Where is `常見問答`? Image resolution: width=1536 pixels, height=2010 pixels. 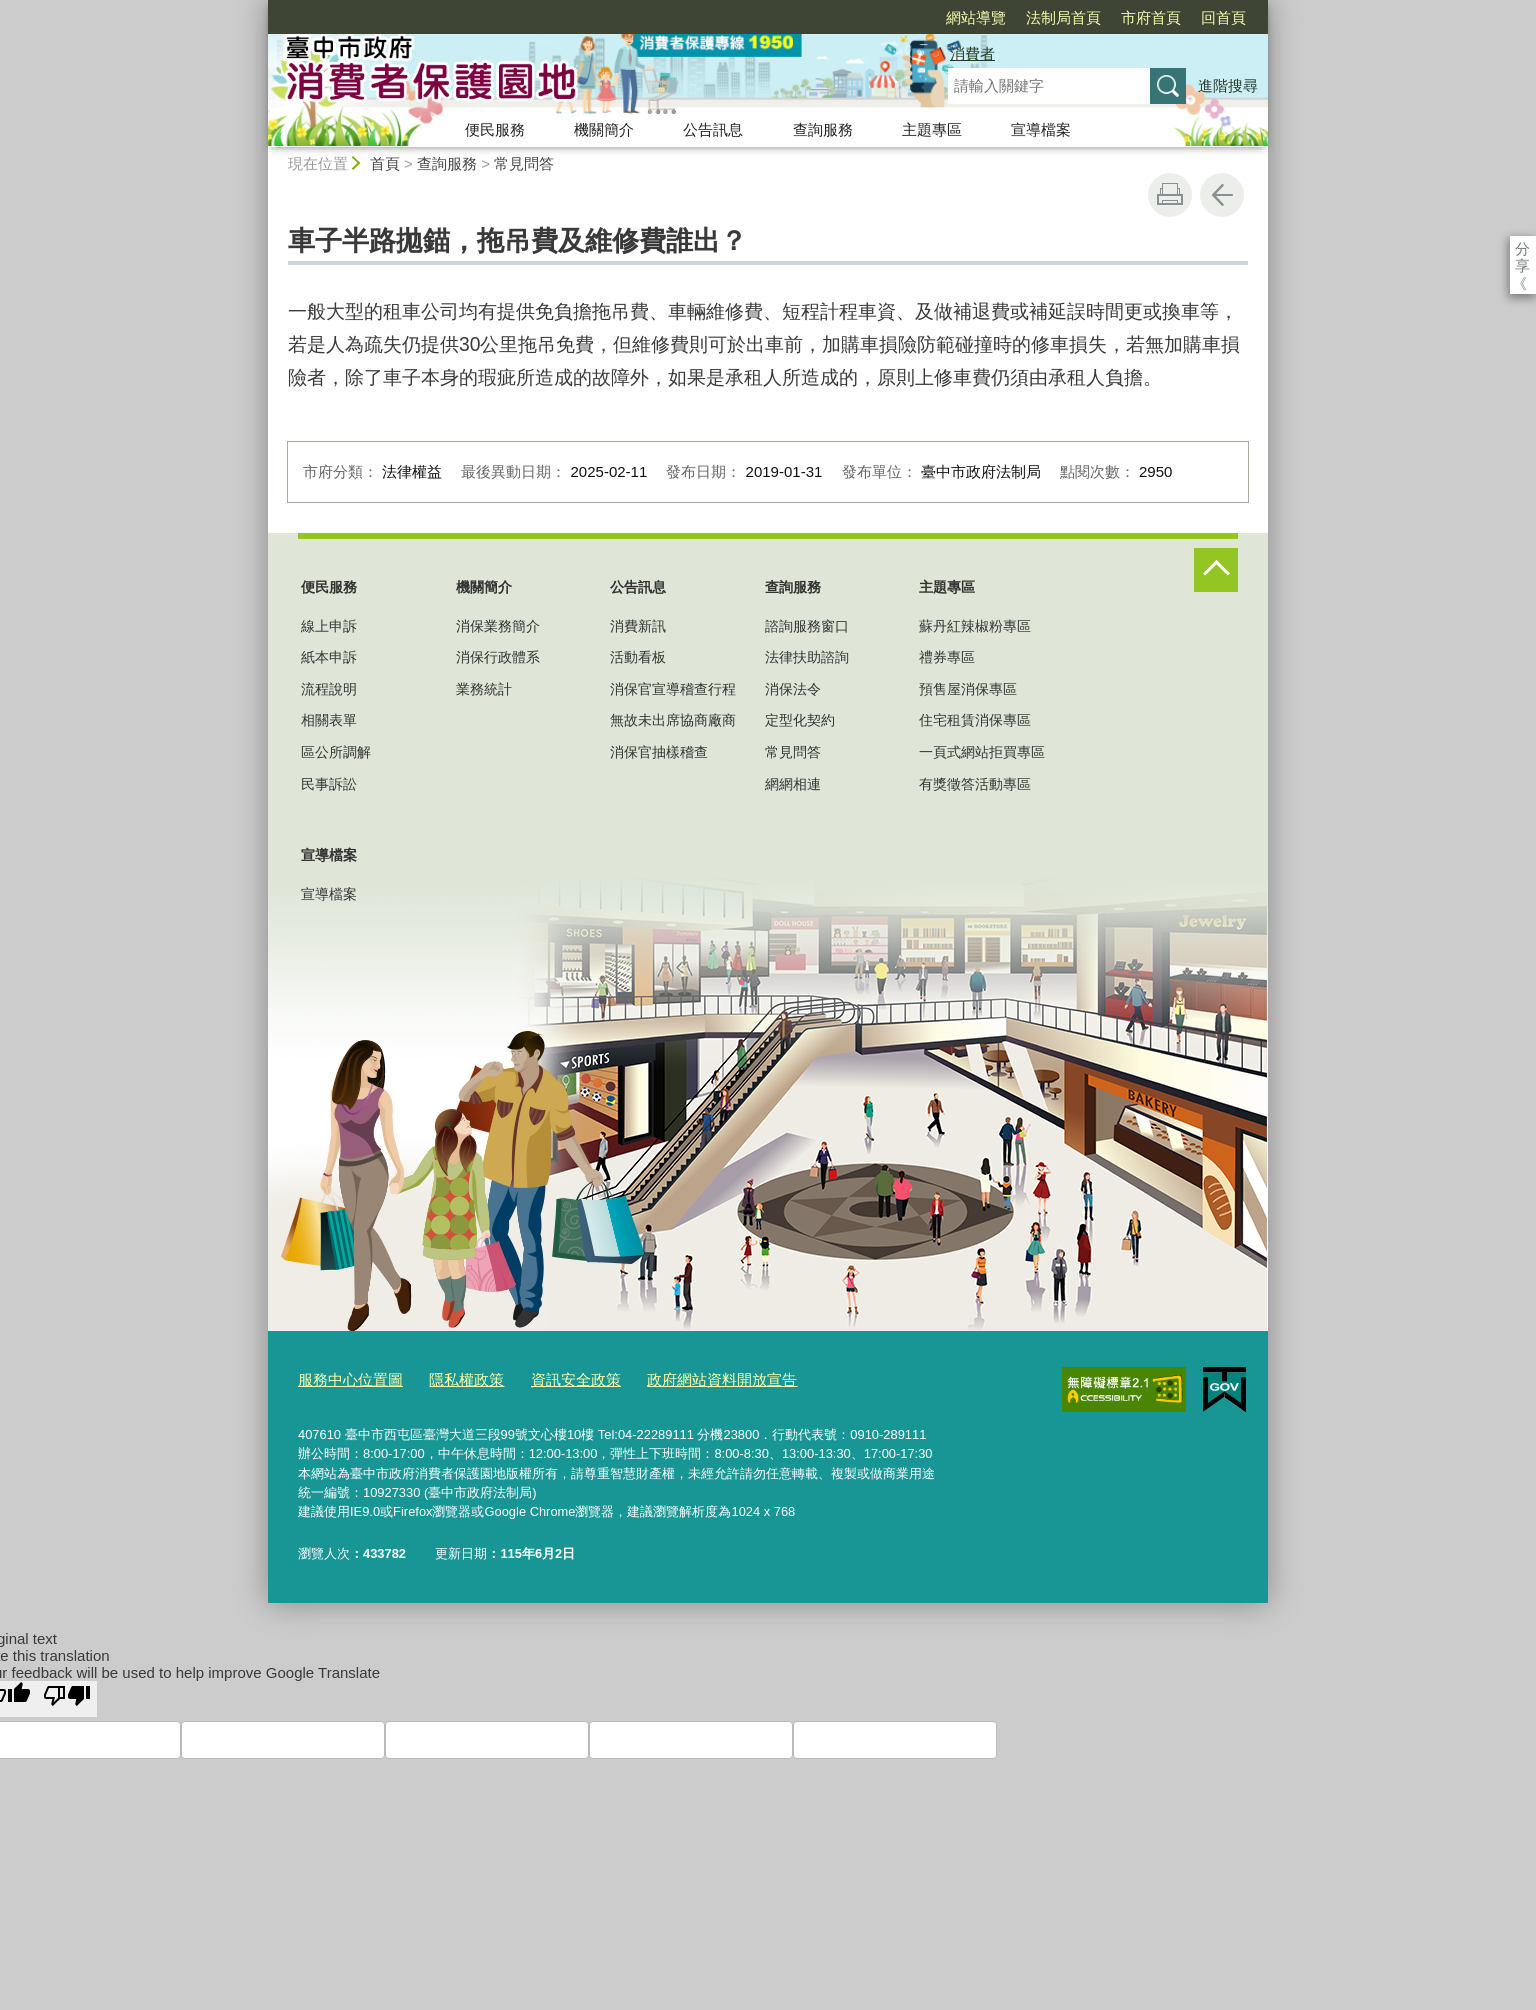 常見問答 is located at coordinates (524, 163).